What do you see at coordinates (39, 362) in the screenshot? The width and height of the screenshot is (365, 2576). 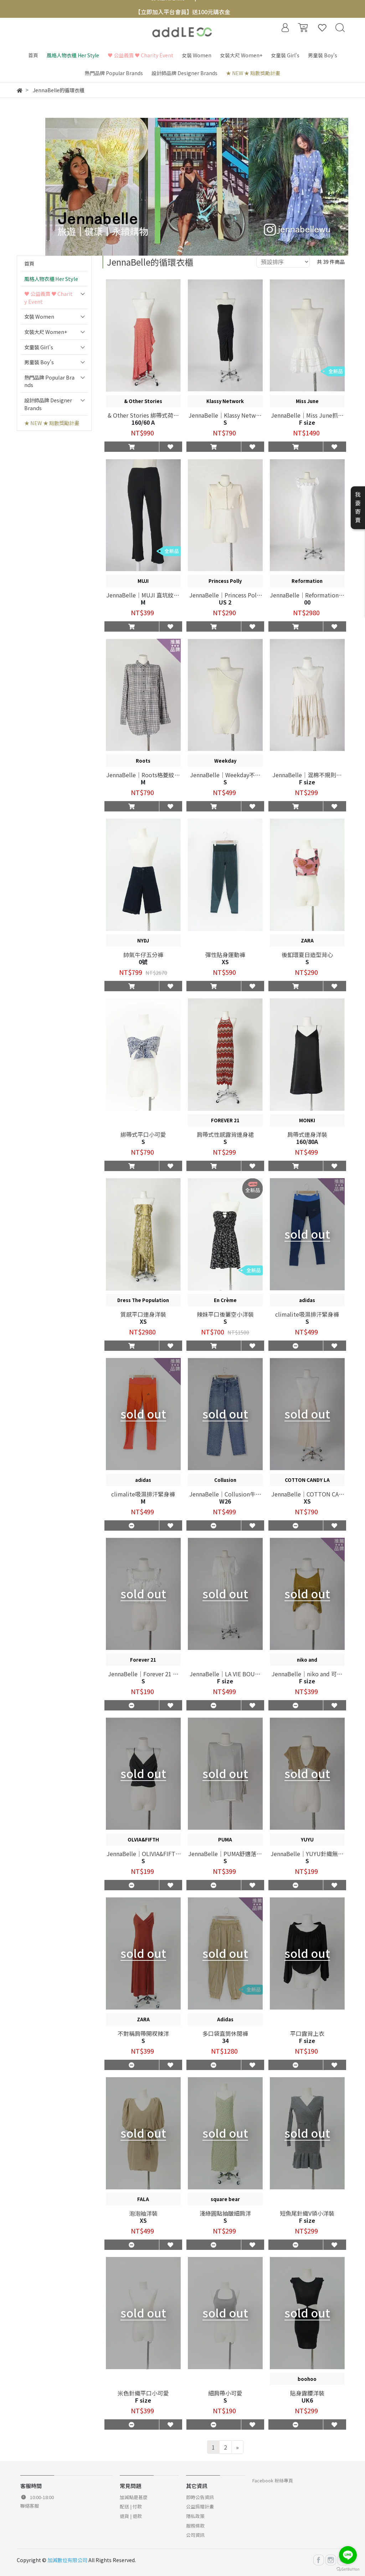 I see `男童裝 Boy's` at bounding box center [39, 362].